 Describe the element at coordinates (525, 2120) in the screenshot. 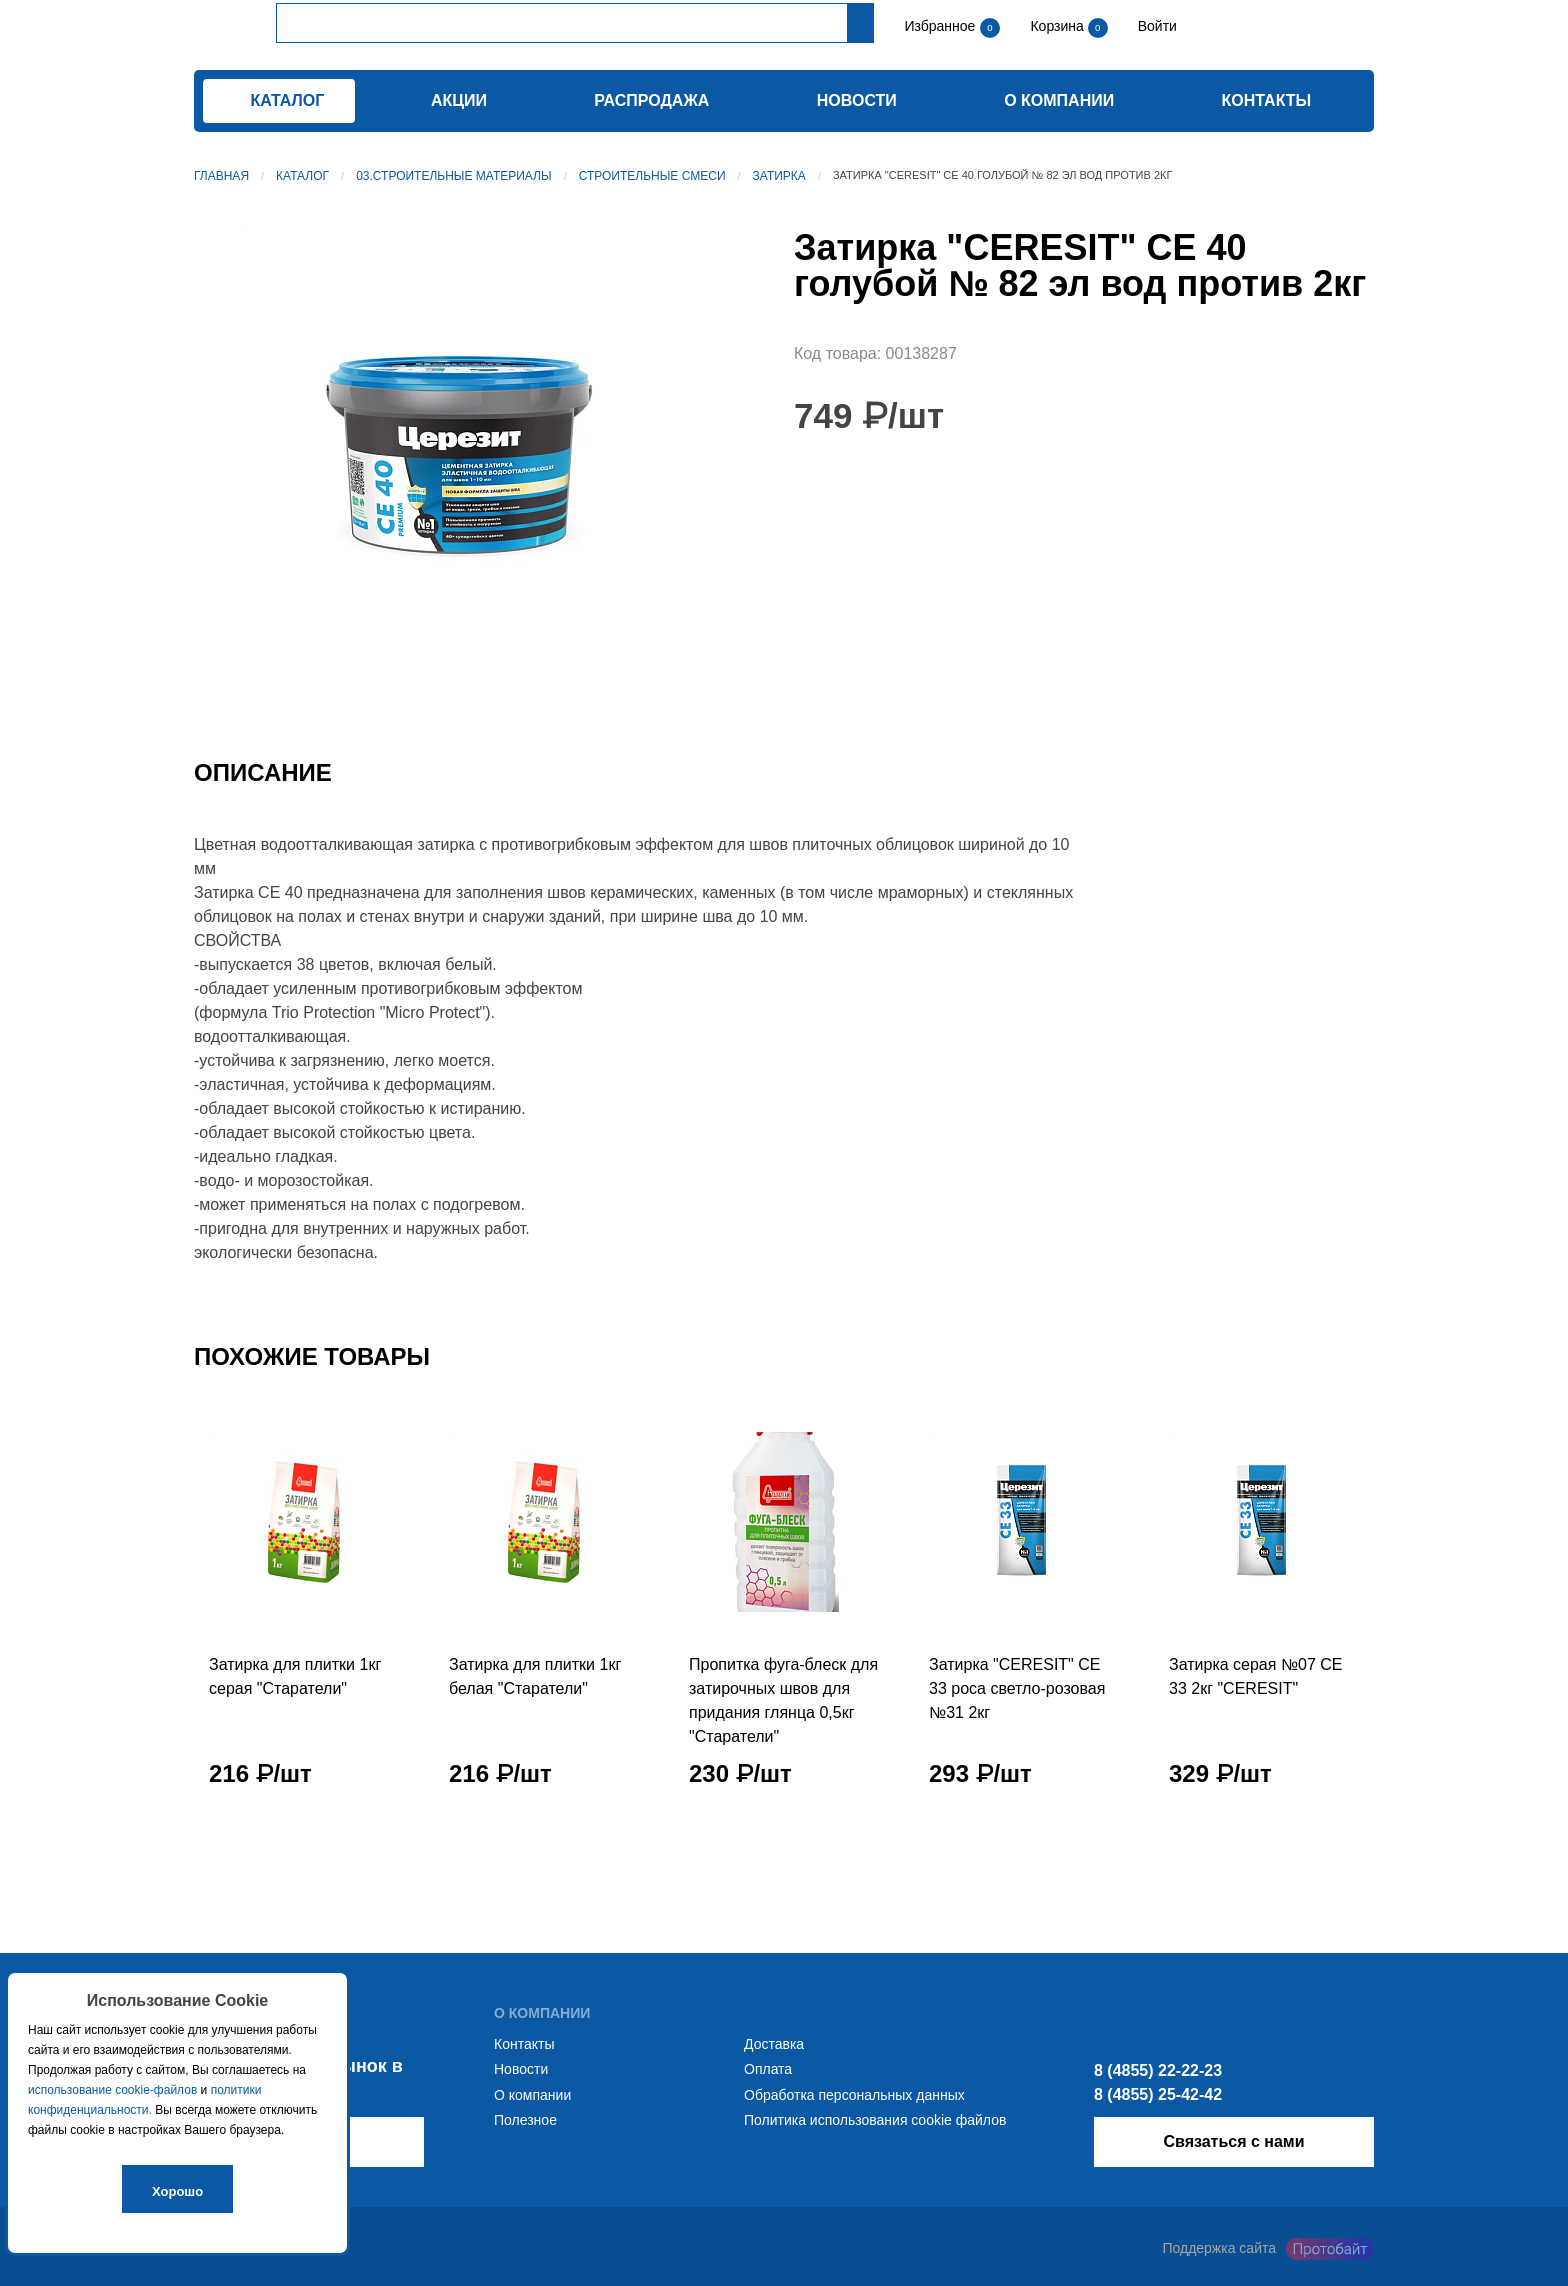

I see `Полезное` at that location.